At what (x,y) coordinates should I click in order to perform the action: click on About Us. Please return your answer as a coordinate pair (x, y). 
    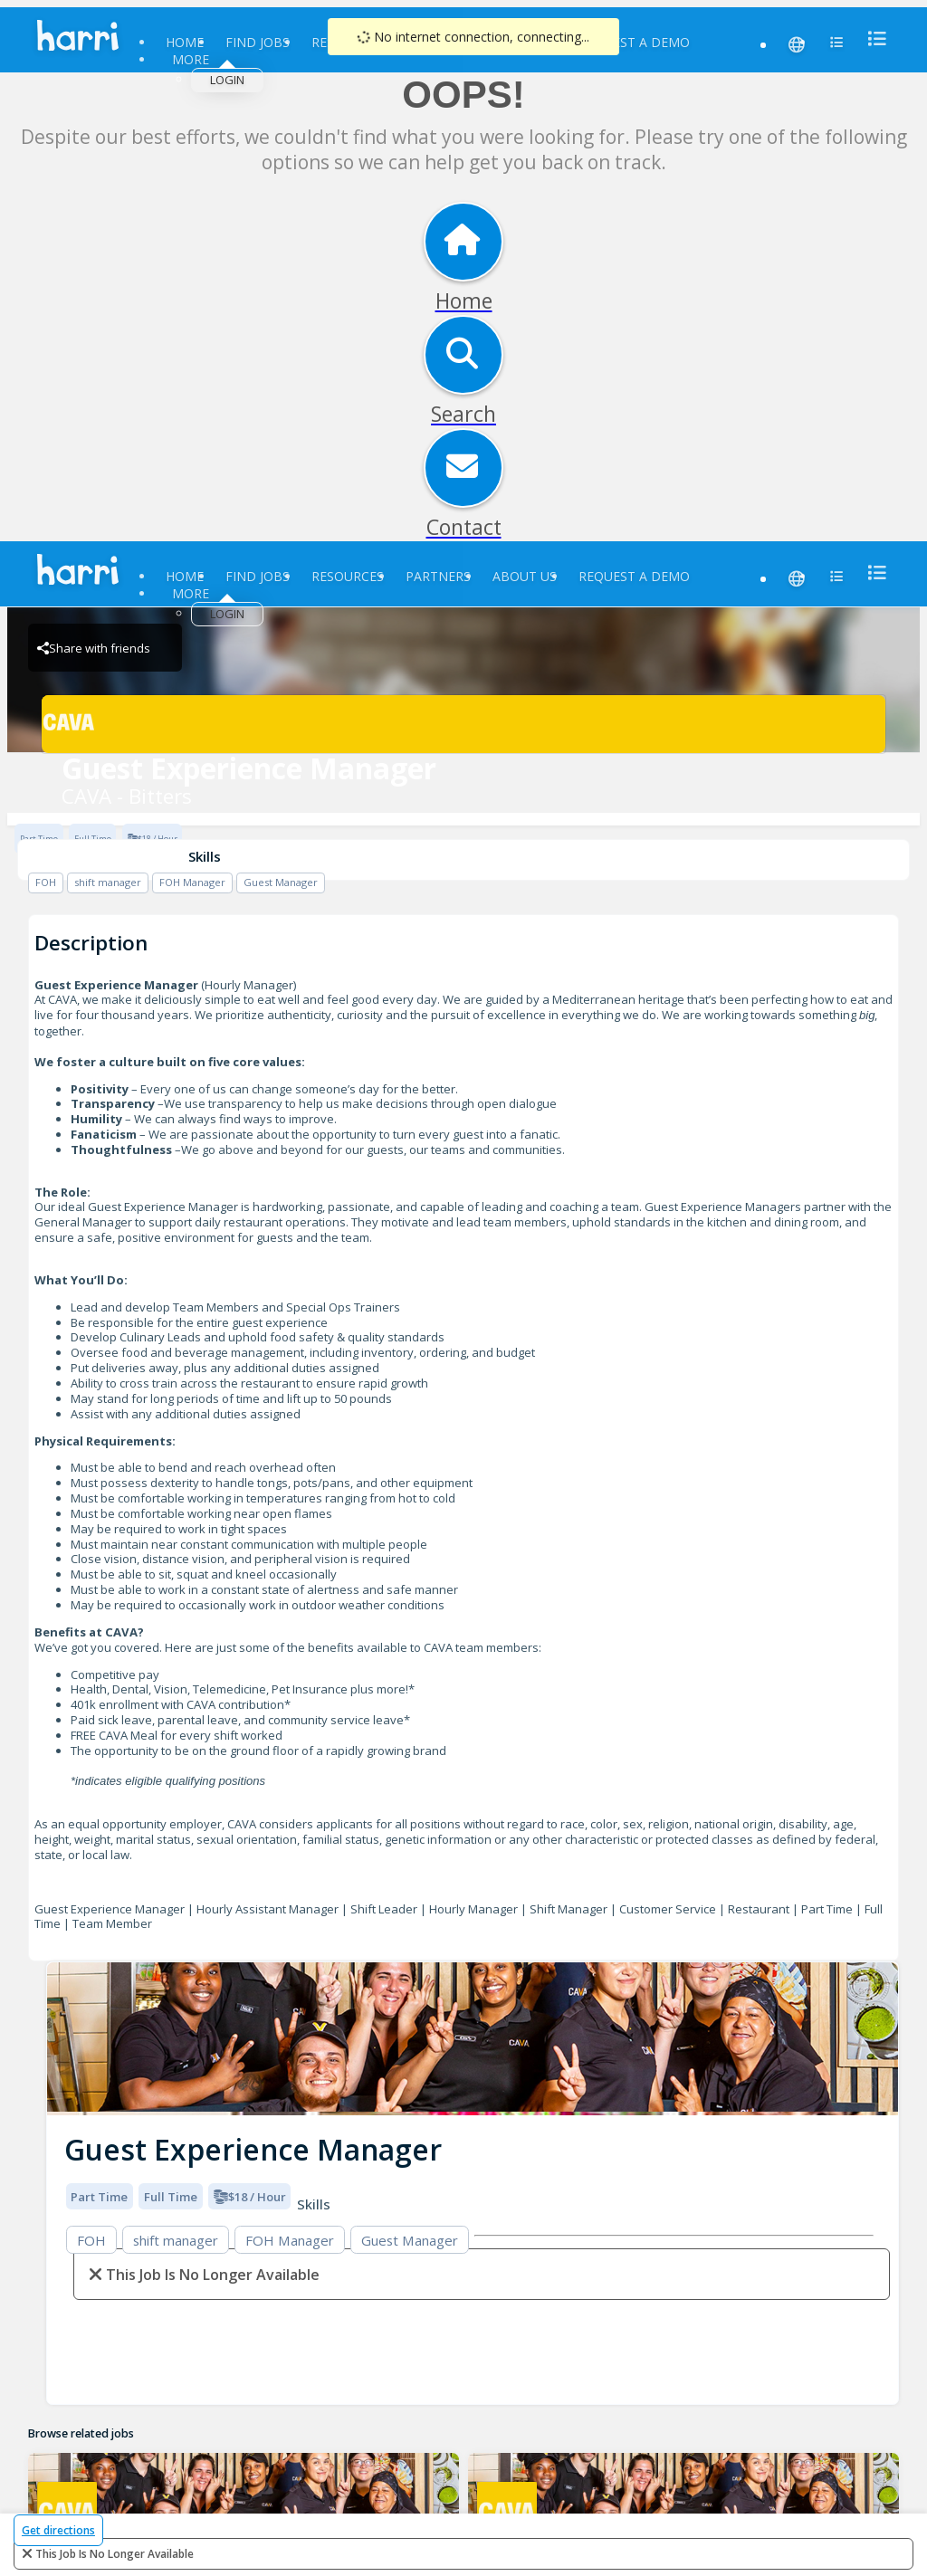
    Looking at the image, I should click on (524, 576).